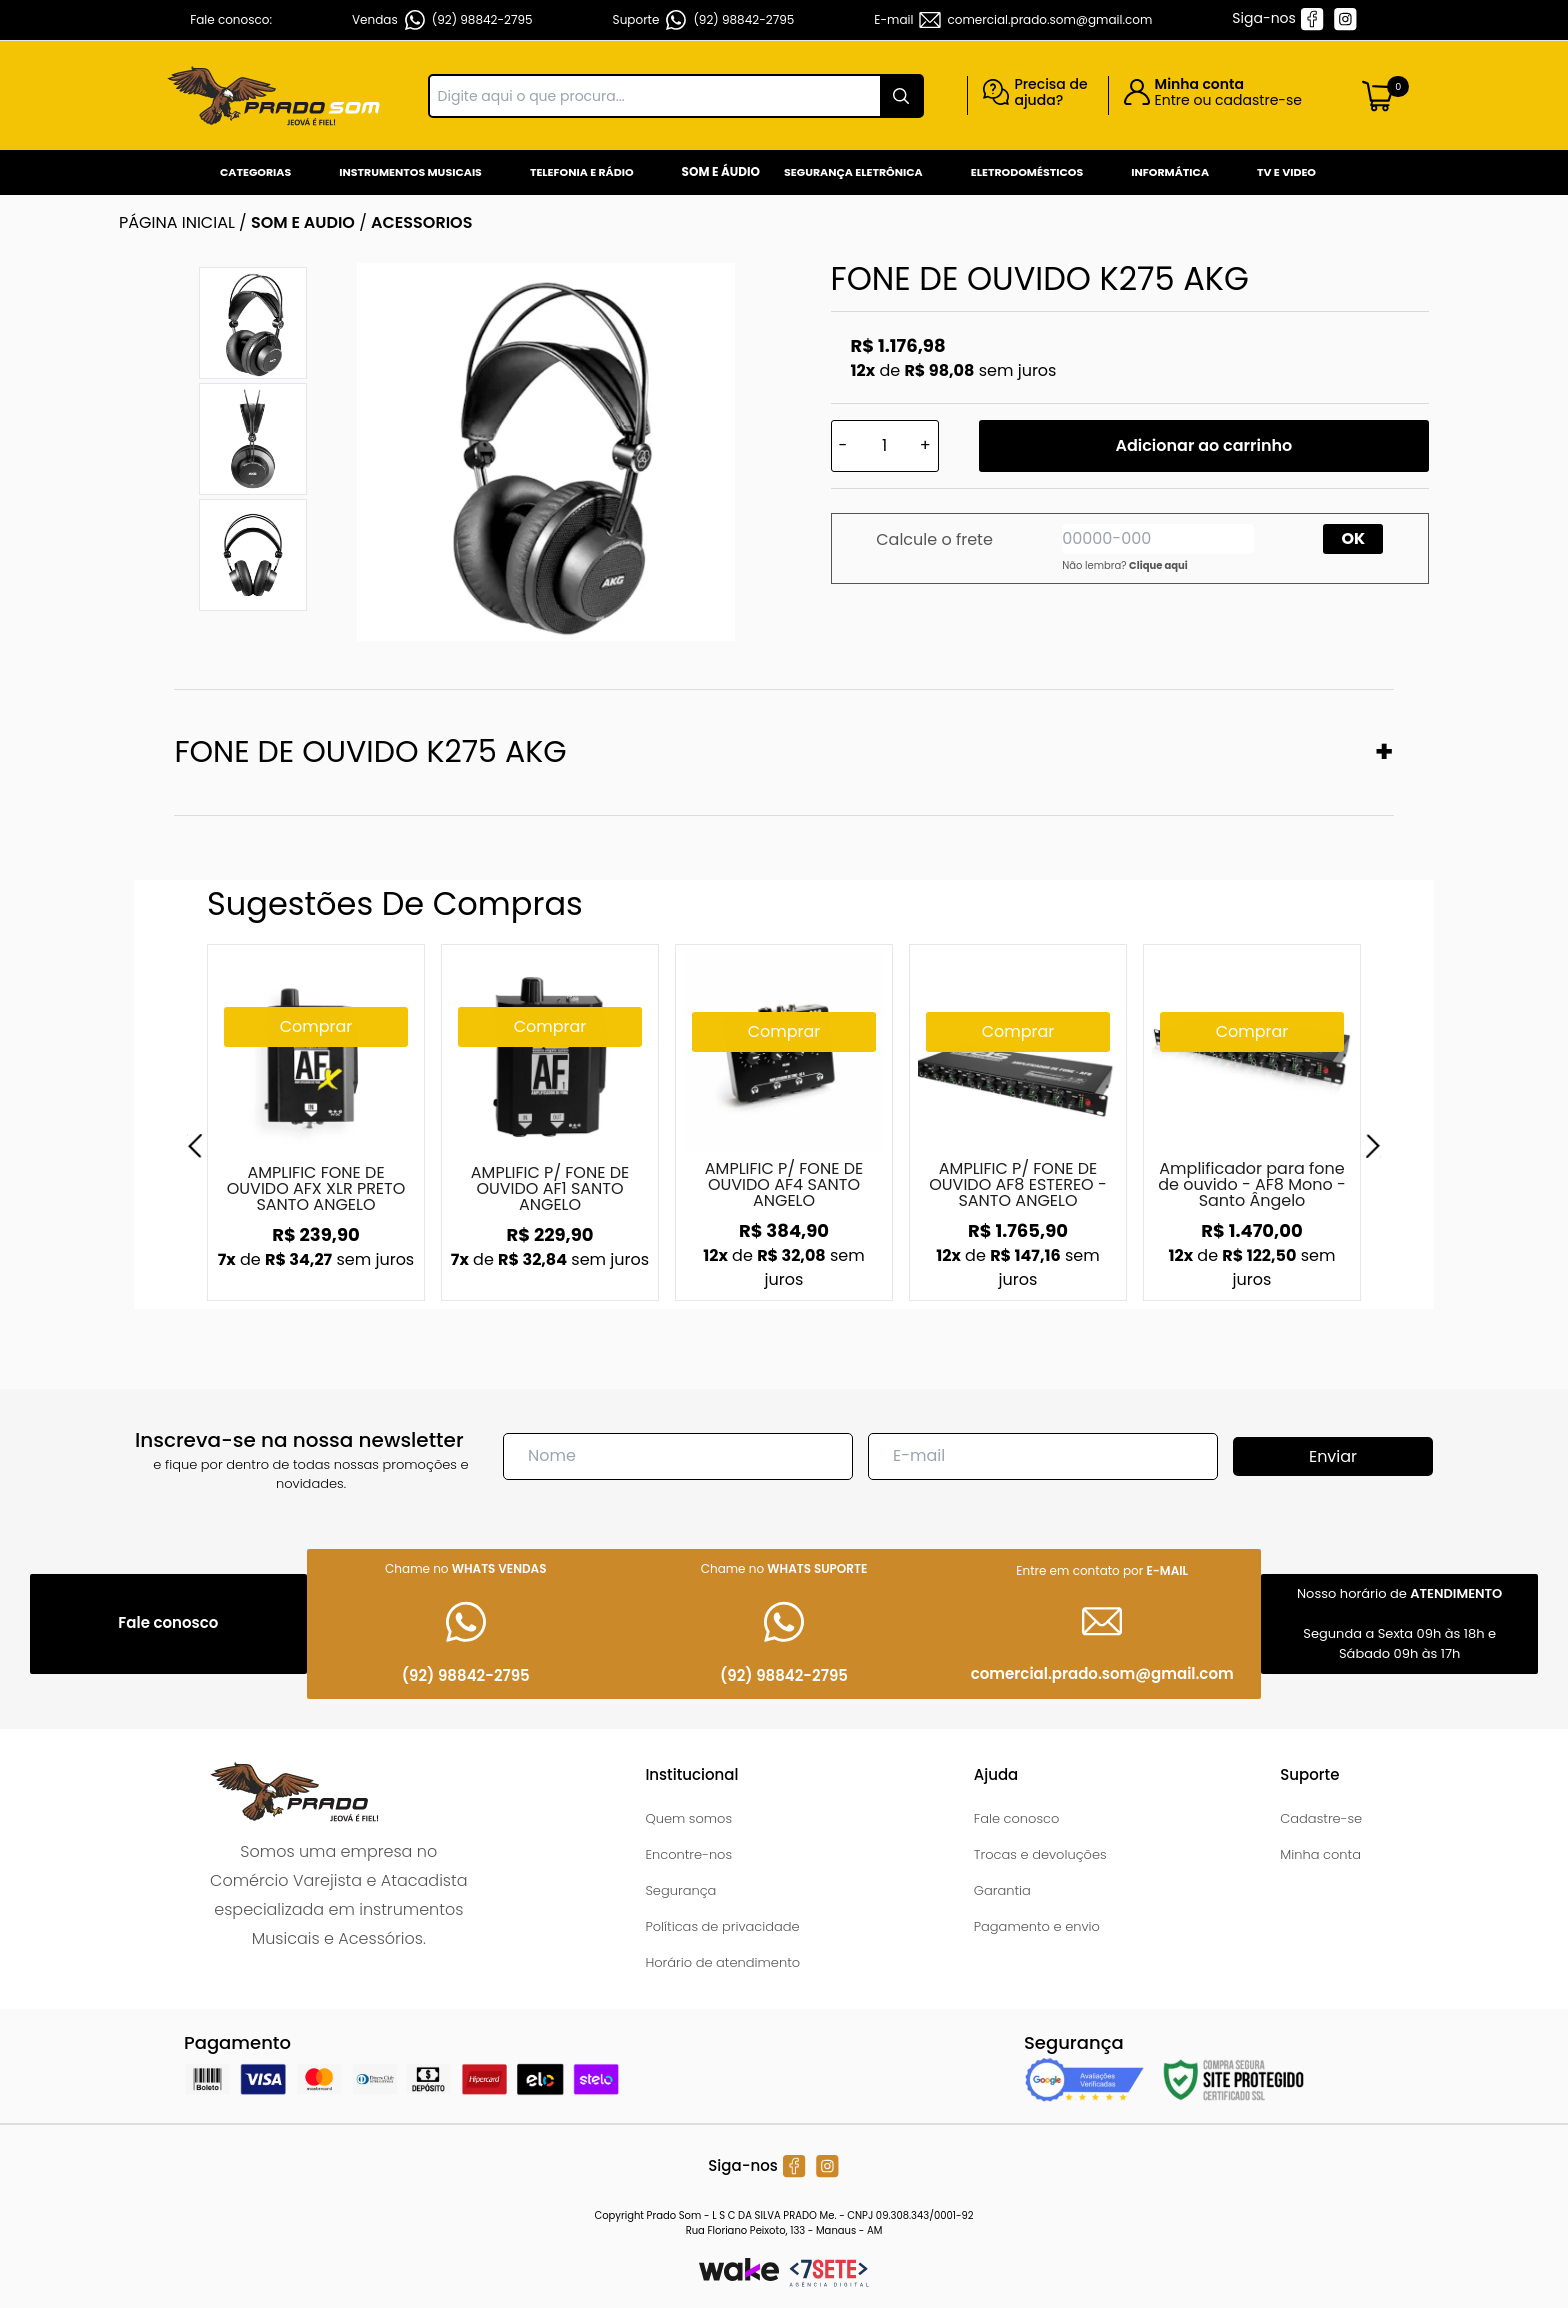  Describe the element at coordinates (195, 1146) in the screenshot. I see `[Previous]` at that location.